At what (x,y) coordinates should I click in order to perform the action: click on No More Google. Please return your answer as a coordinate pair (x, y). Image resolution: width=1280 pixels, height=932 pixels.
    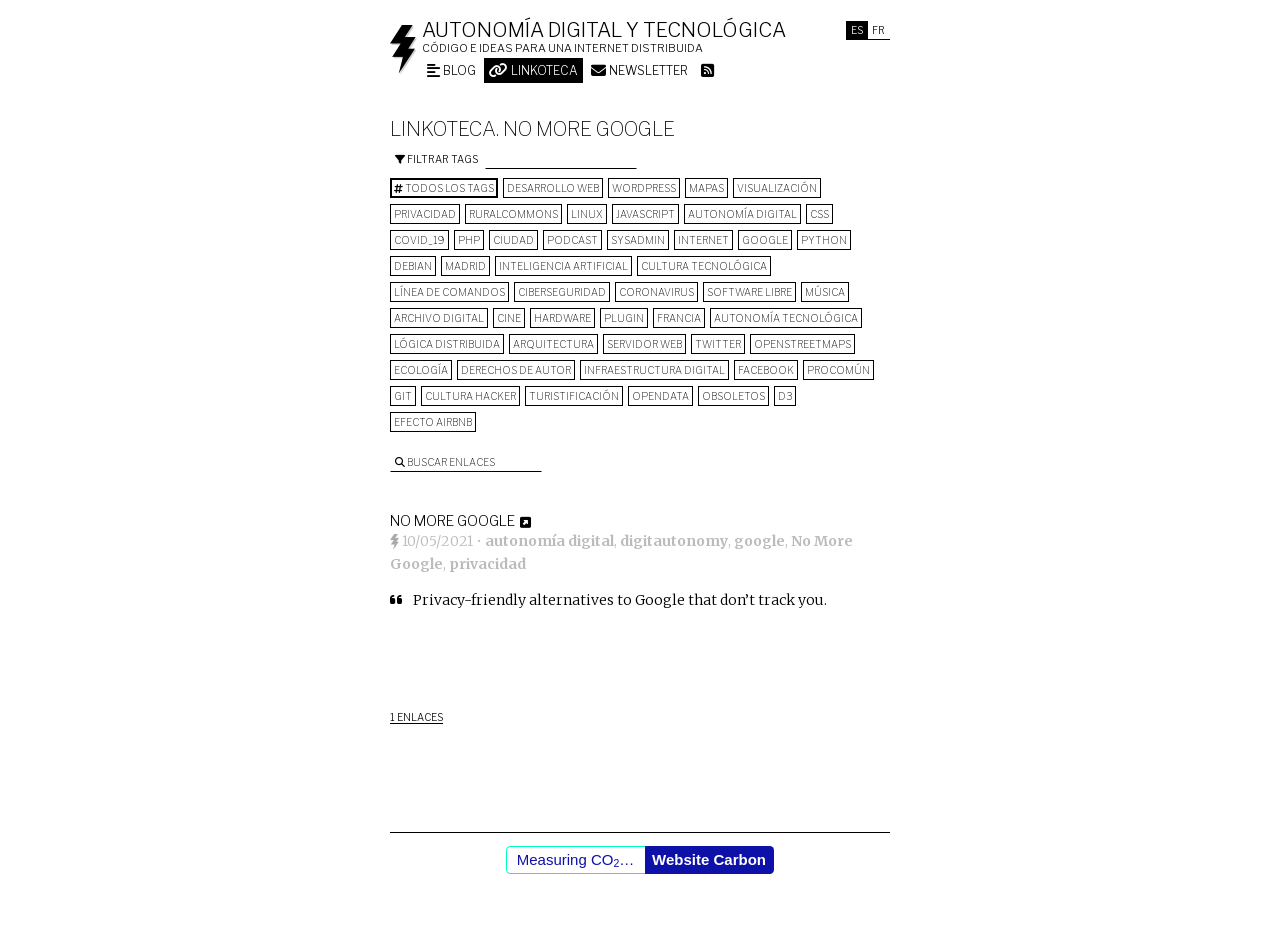
    Looking at the image, I should click on (452, 520).